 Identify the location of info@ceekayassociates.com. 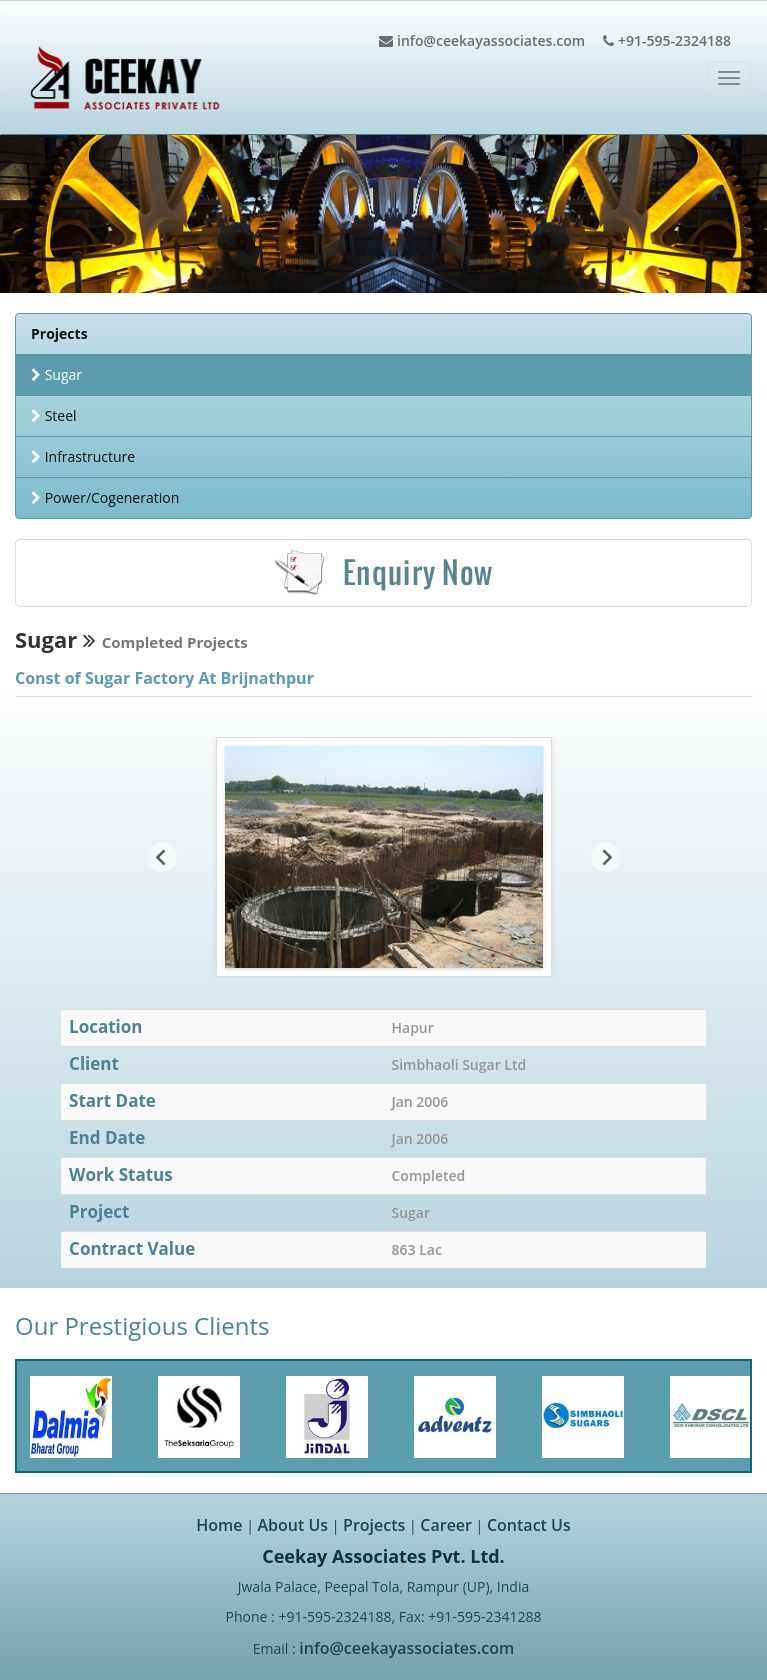
(406, 1648).